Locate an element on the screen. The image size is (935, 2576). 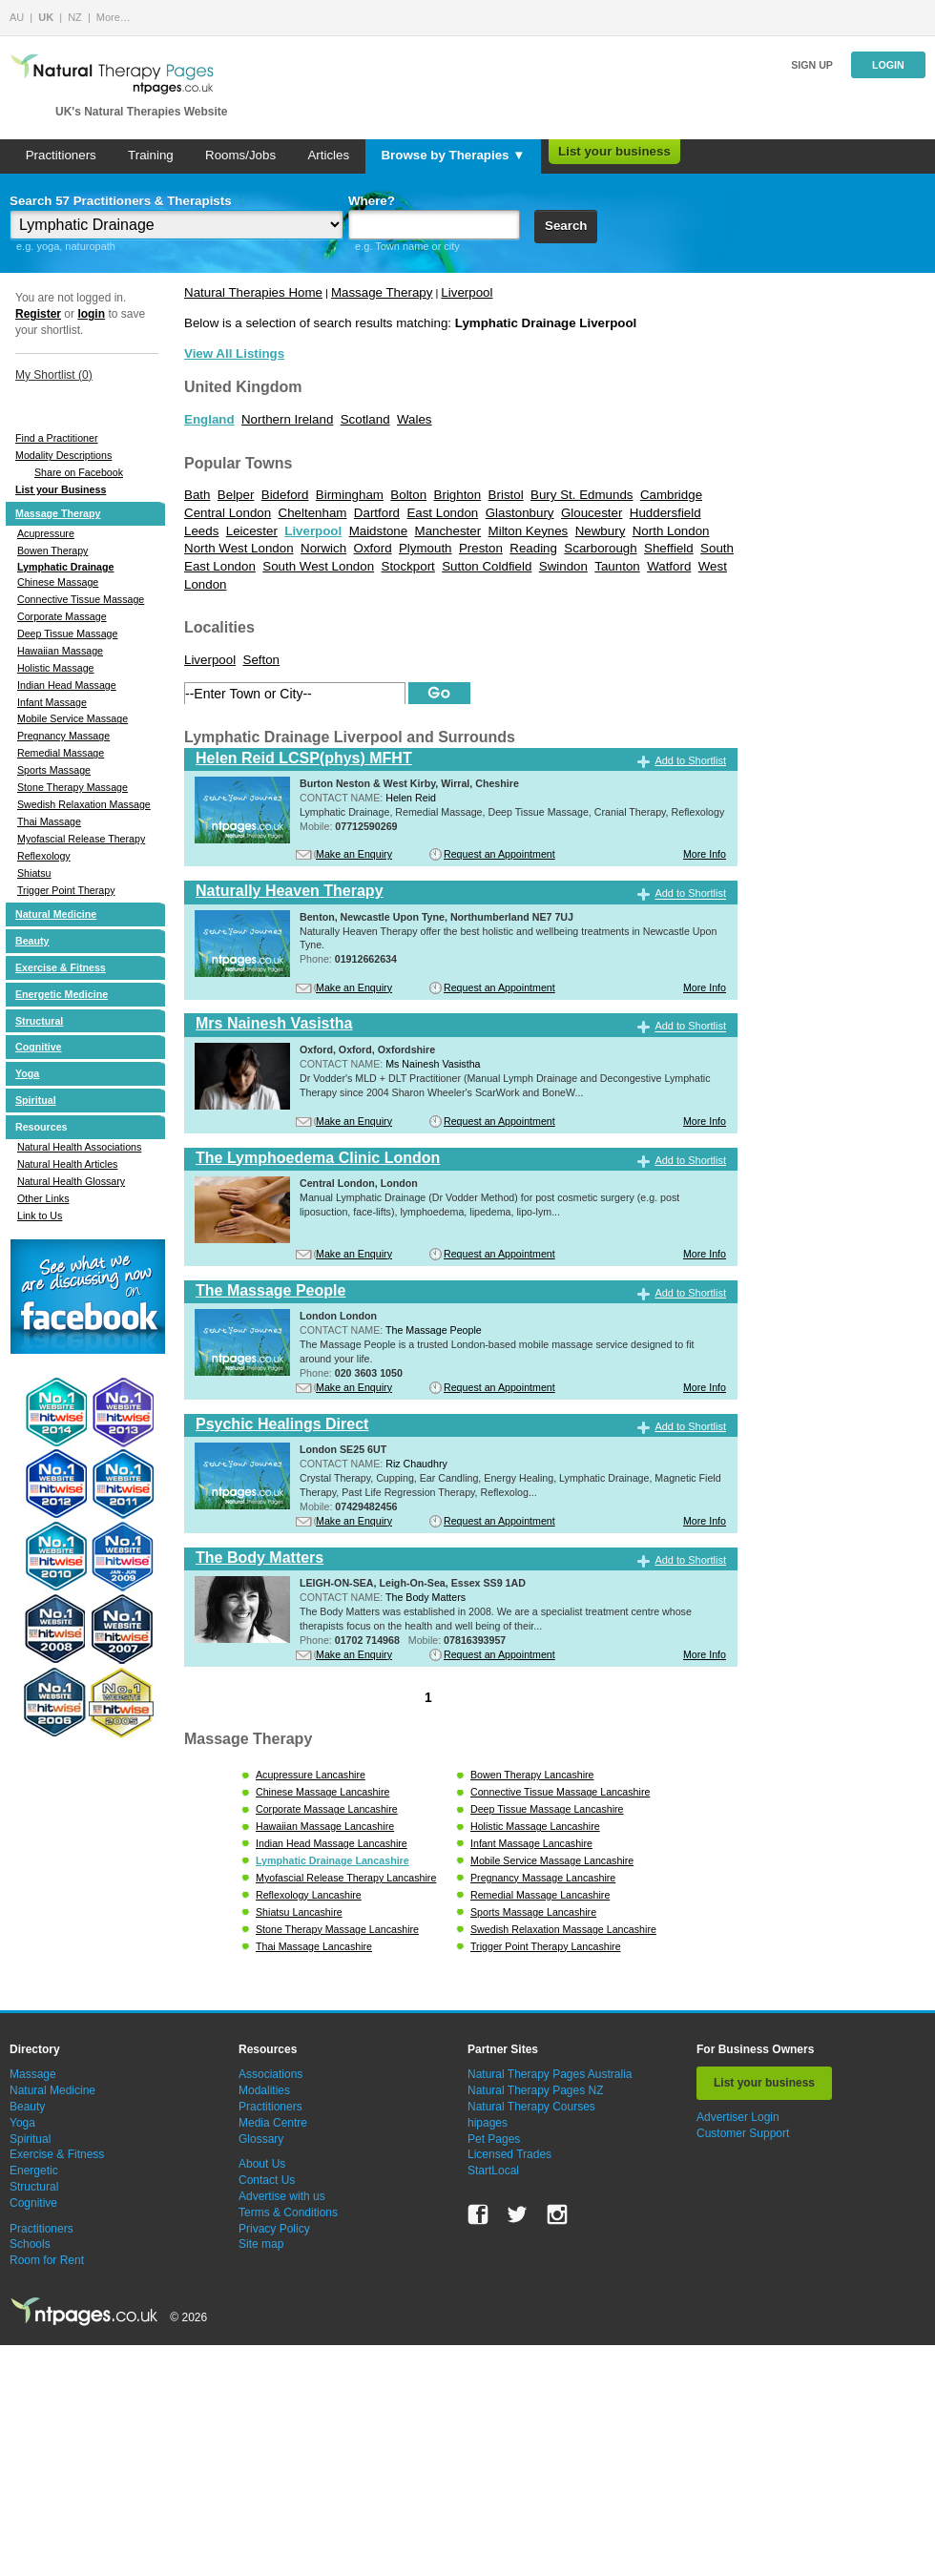
Shiatsu is located at coordinates (34, 873).